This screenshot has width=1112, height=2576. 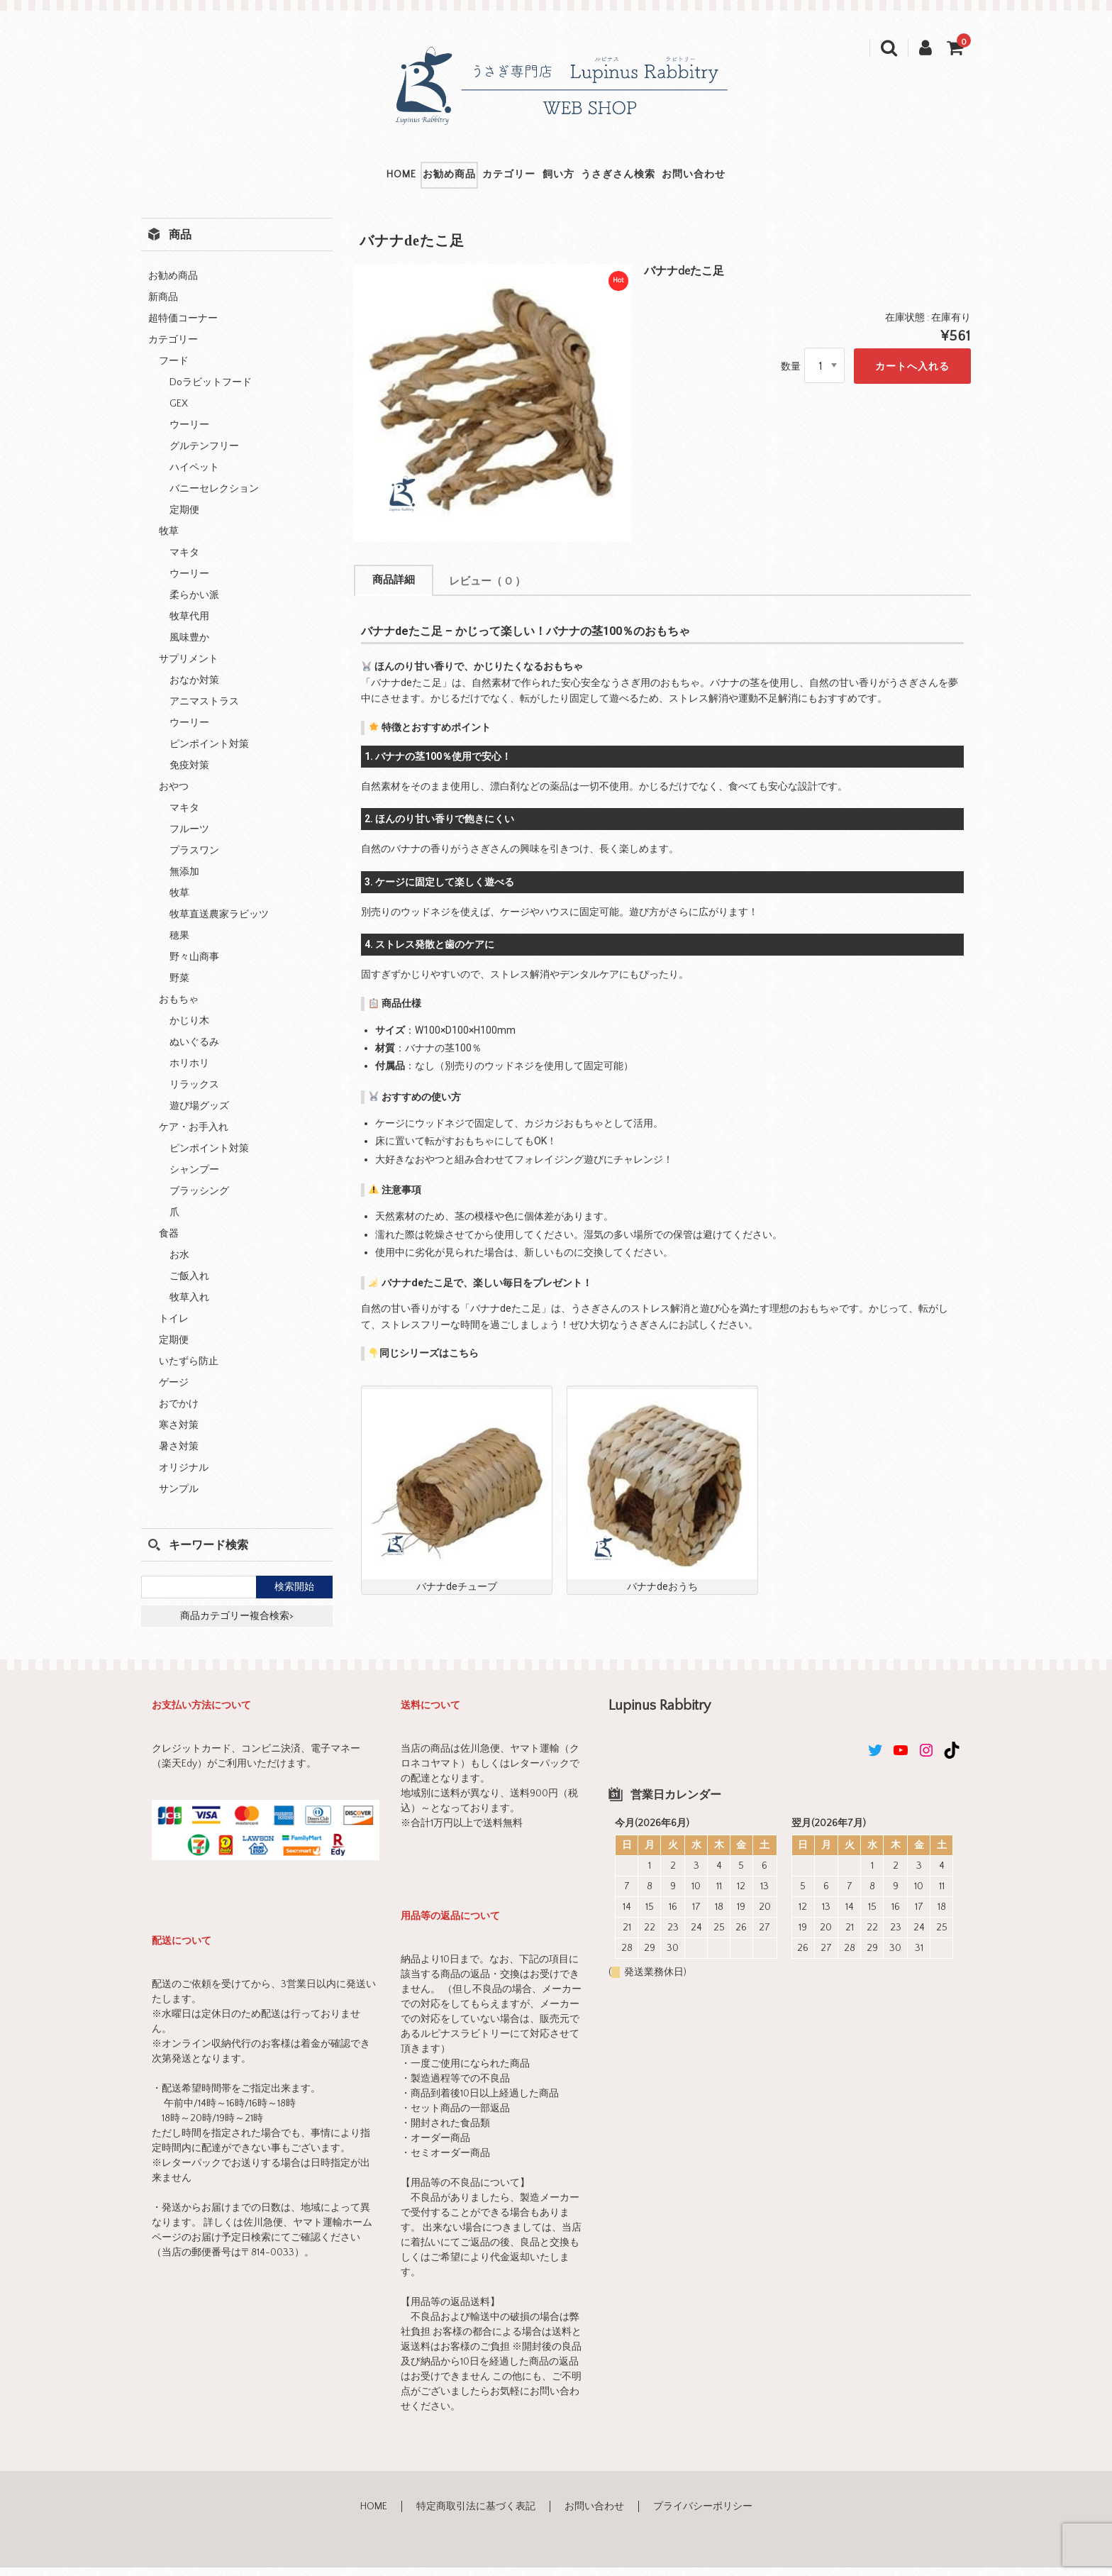 I want to click on いたずら防止, so click(x=188, y=1370).